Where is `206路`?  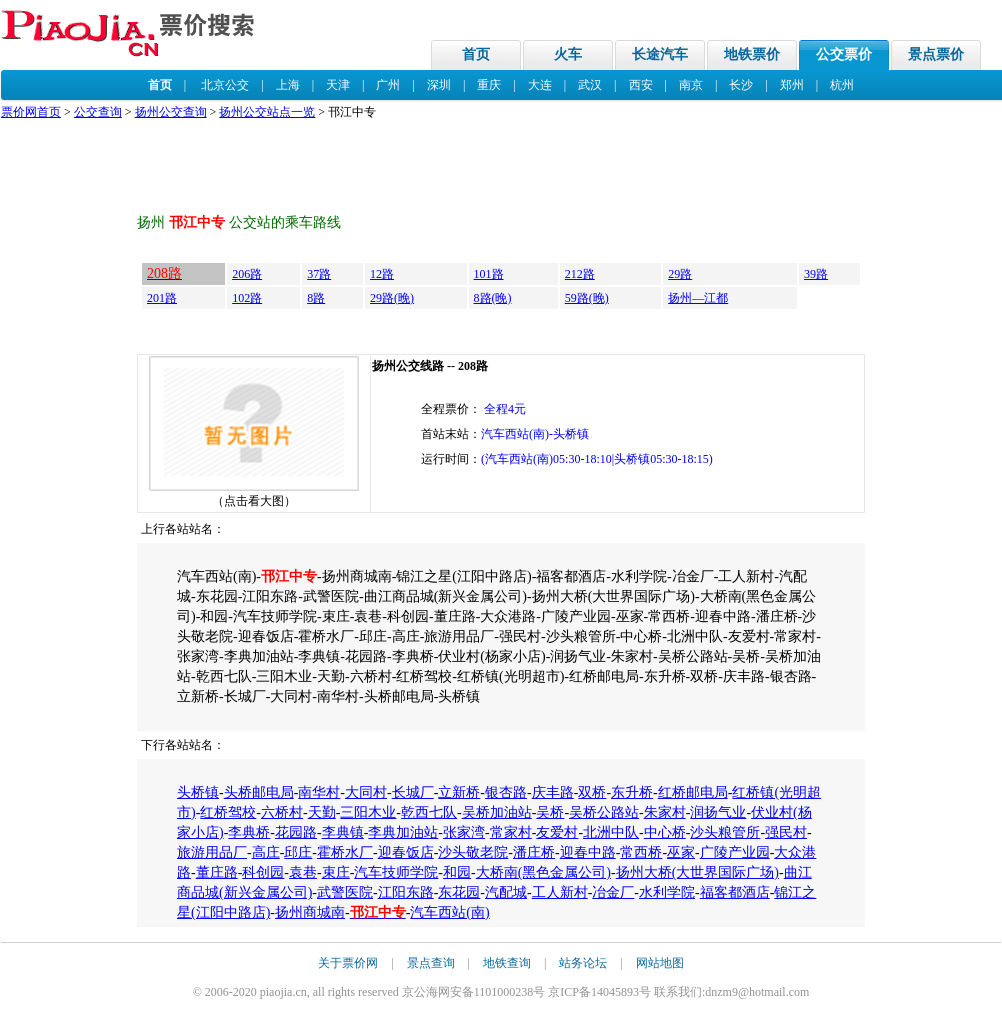
206路 is located at coordinates (247, 274).